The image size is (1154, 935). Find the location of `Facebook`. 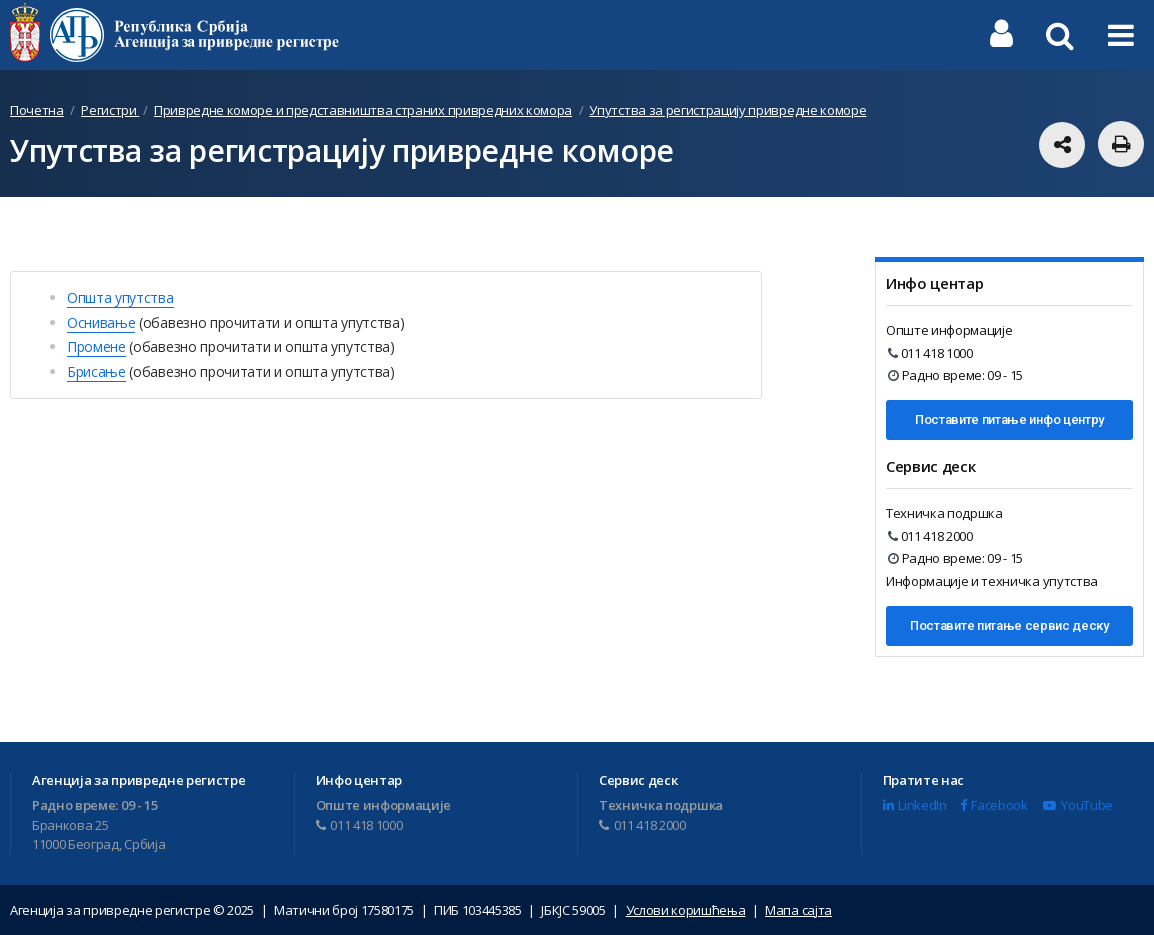

Facebook is located at coordinates (994, 805).